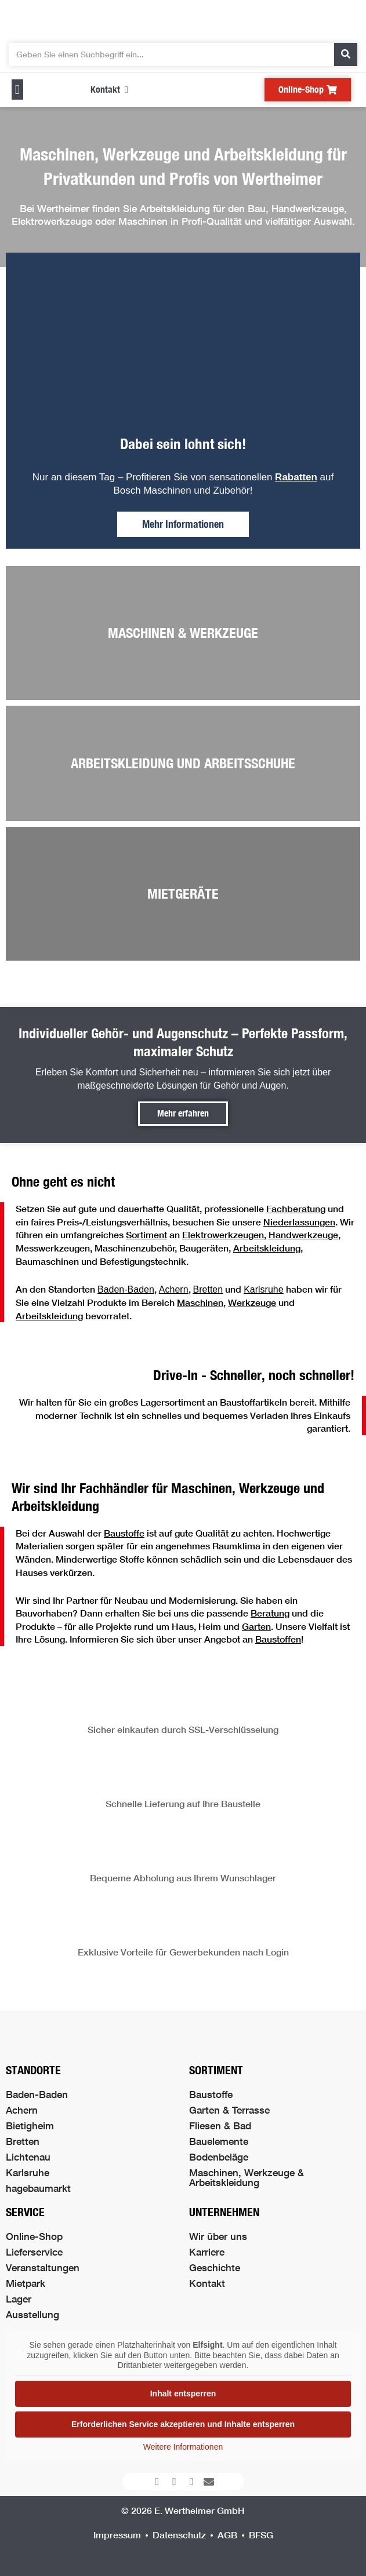 This screenshot has width=366, height=2576. Describe the element at coordinates (206, 2252) in the screenshot. I see `Karriere` at that location.